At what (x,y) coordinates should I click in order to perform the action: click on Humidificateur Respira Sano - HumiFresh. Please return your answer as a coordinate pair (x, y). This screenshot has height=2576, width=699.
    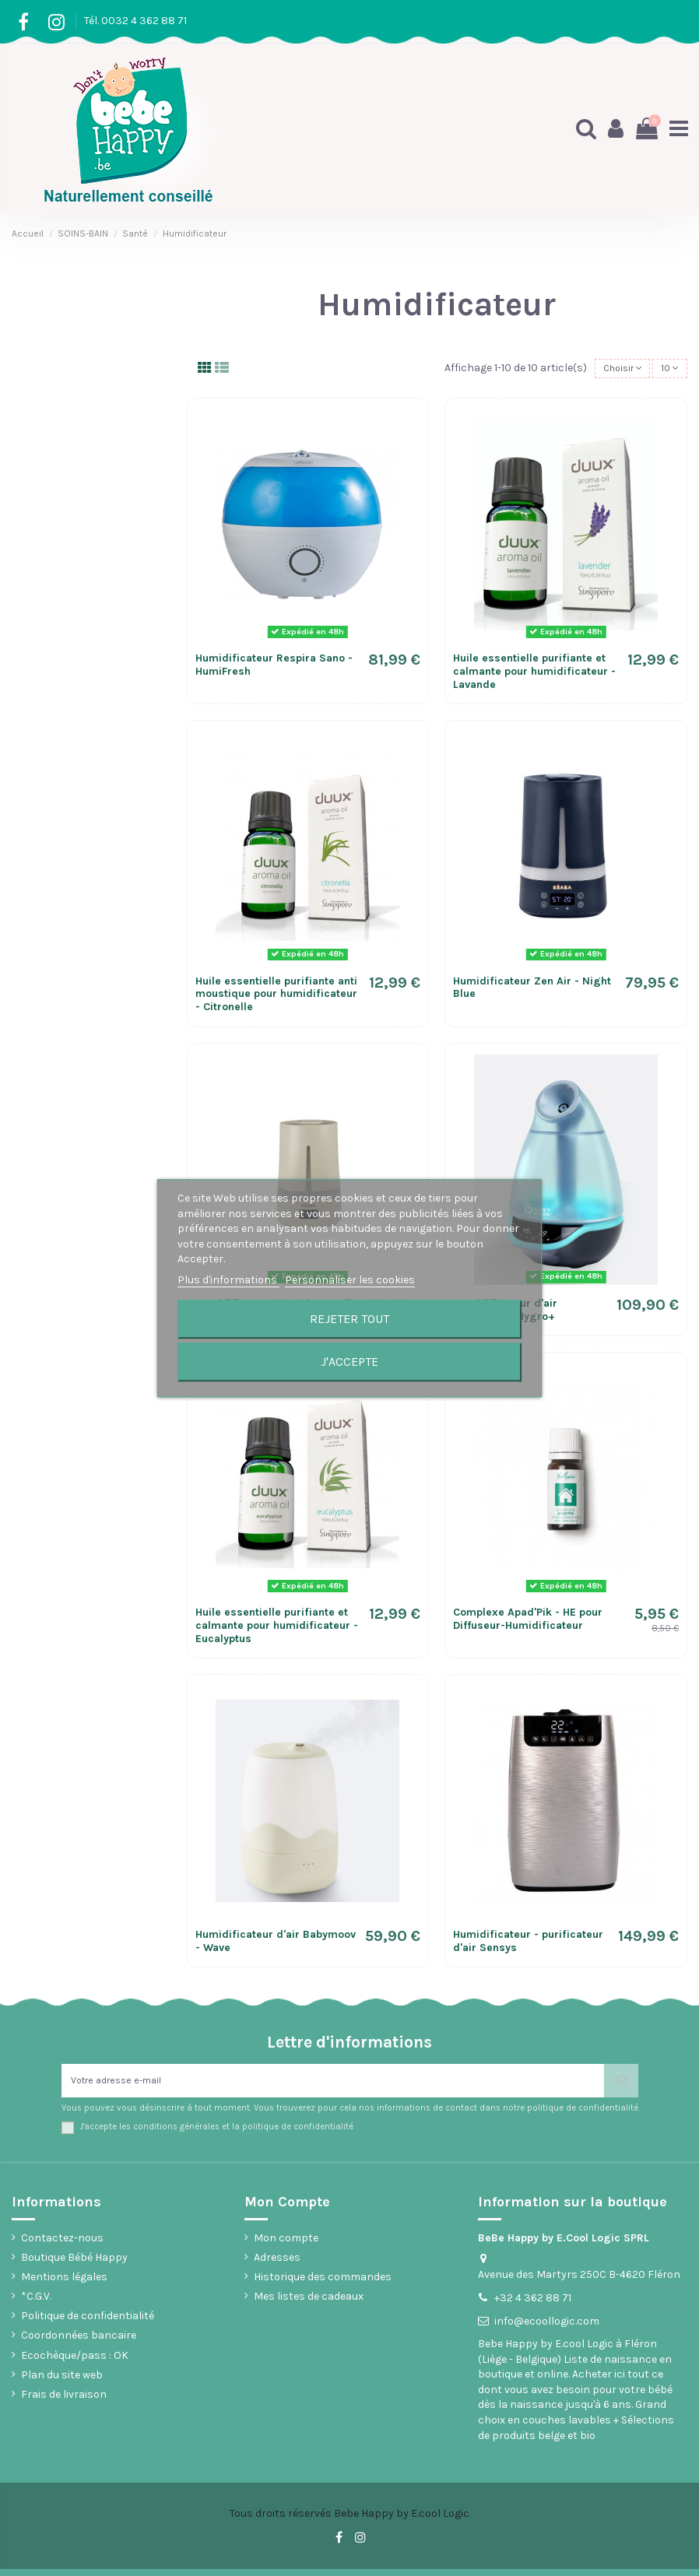
    Looking at the image, I should click on (274, 668).